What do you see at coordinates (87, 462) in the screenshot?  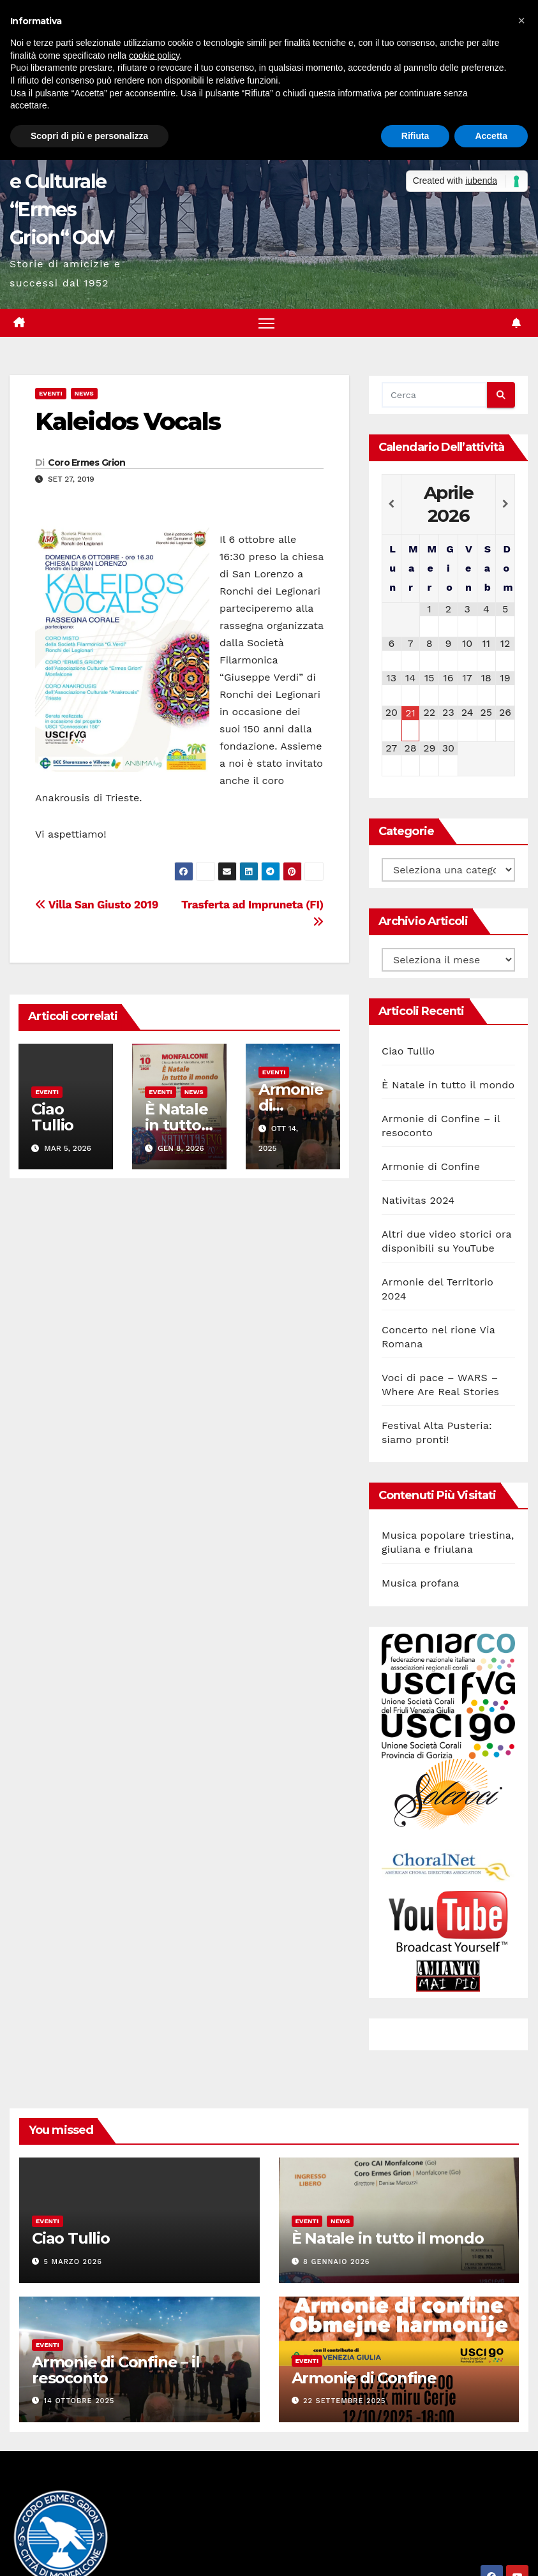 I see `Coro Ermes Grion` at bounding box center [87, 462].